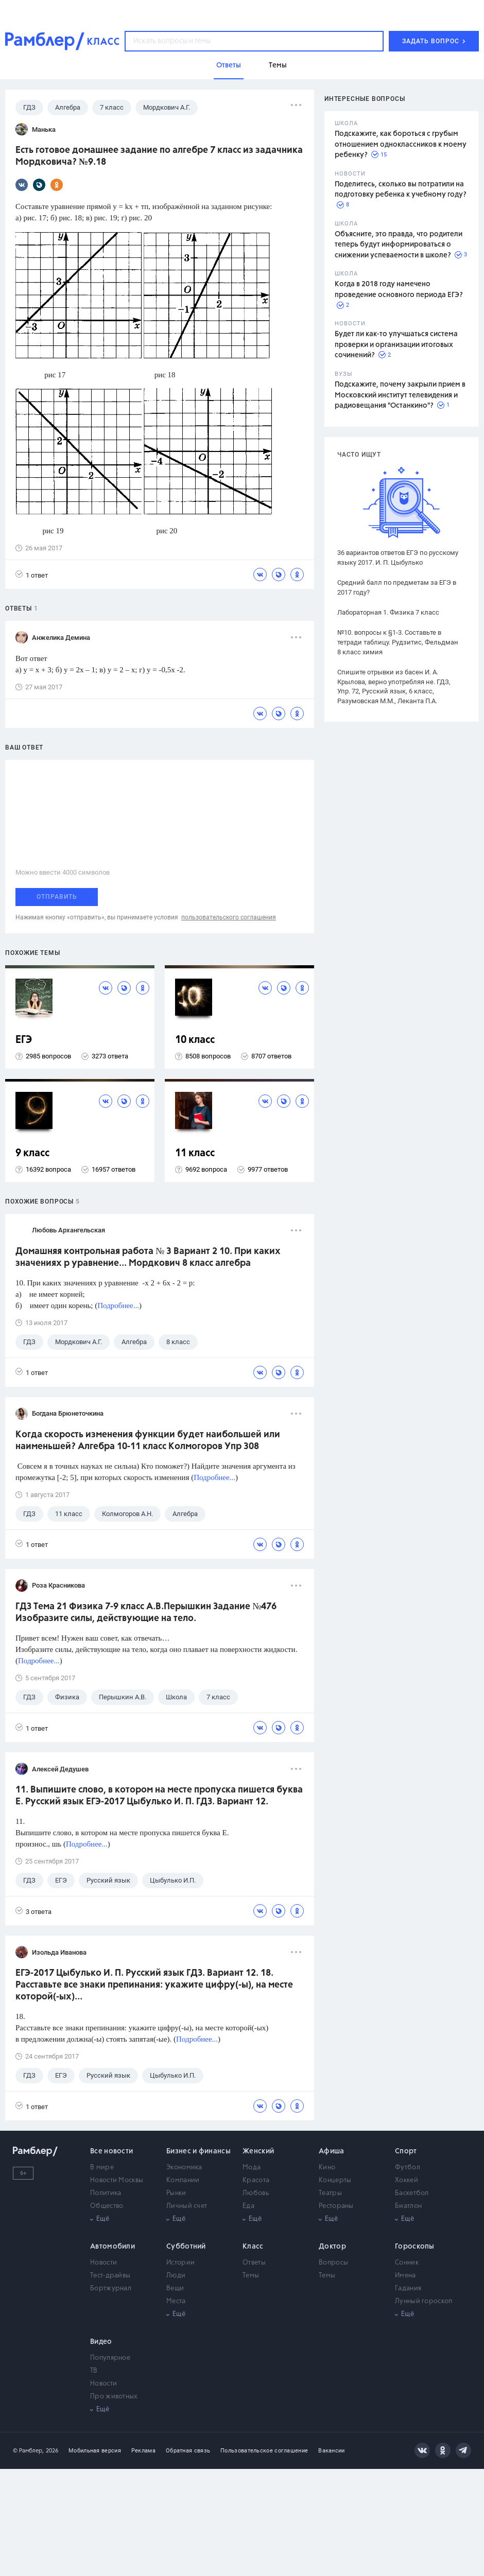 This screenshot has height=2576, width=484. Describe the element at coordinates (94, 2371) in the screenshot. I see `ТВ` at that location.